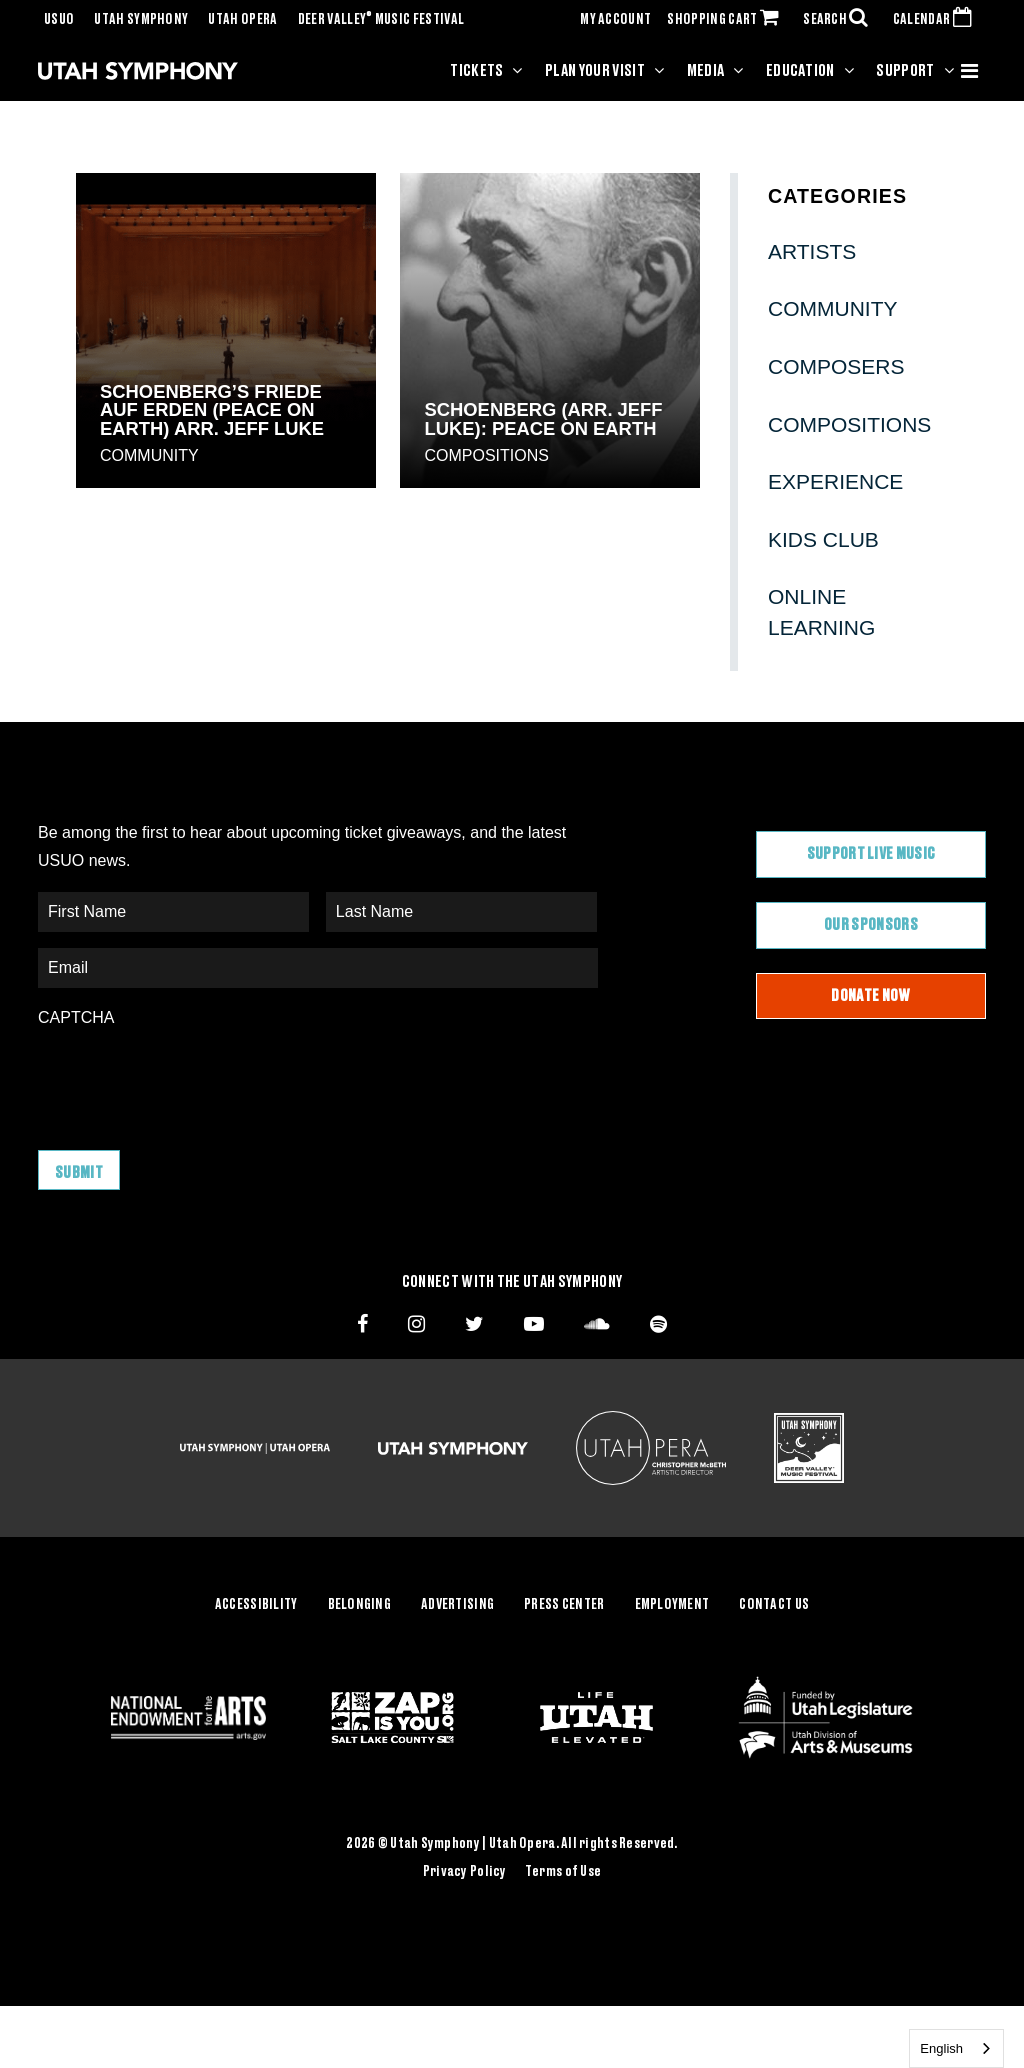 The height and width of the screenshot is (2068, 1024). I want to click on Community, so click(149, 455).